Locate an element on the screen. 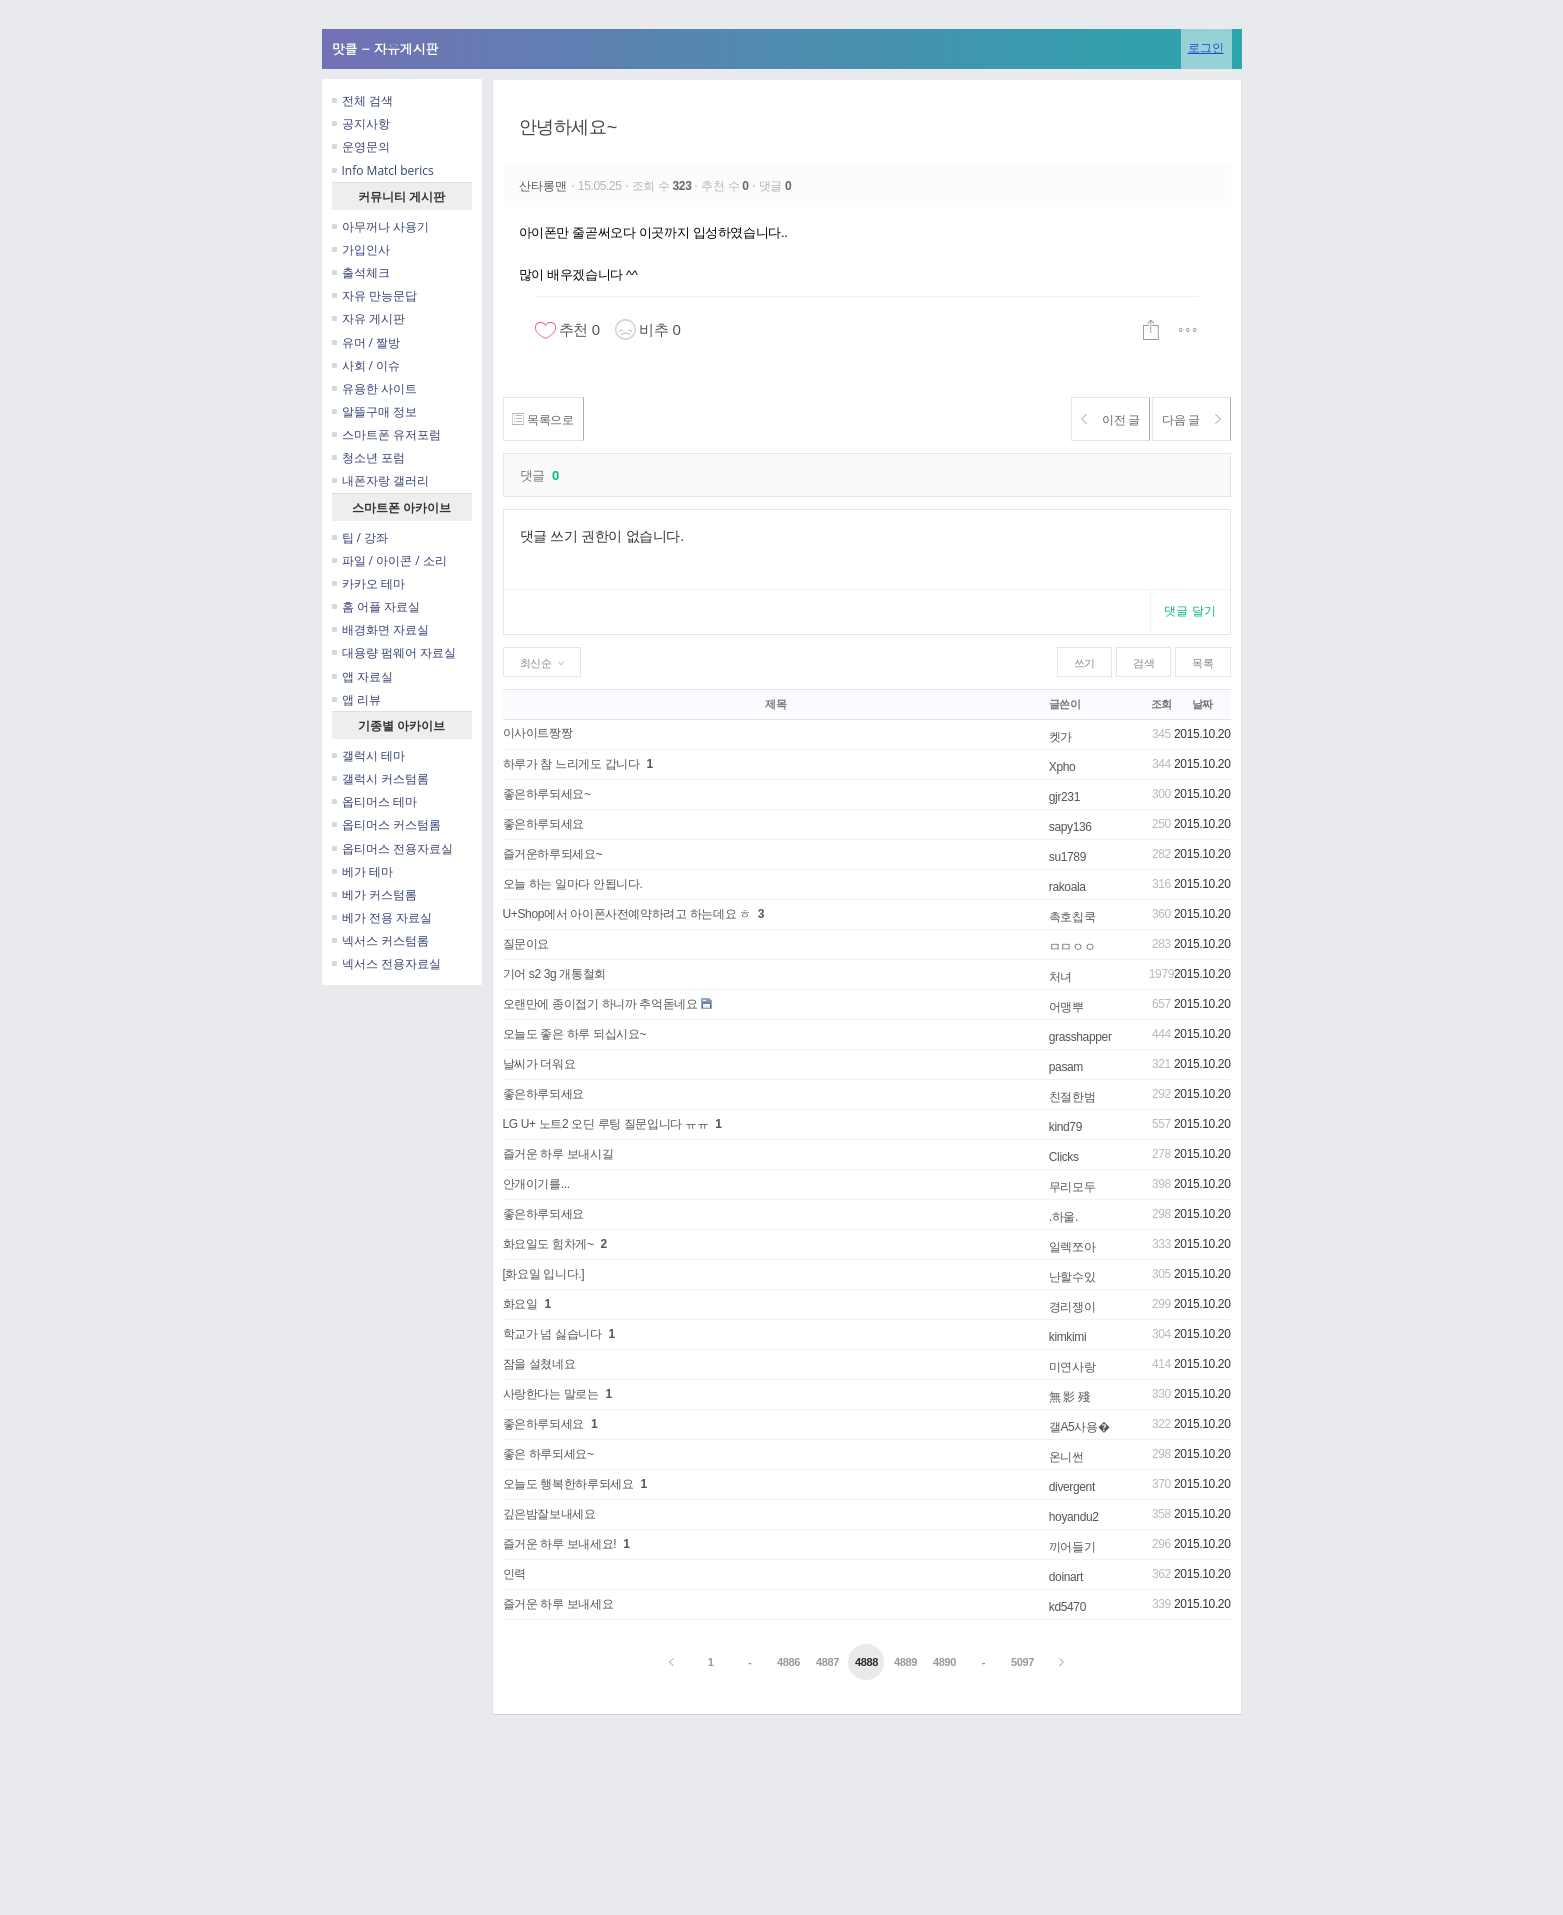  즐거운 하루 보내시길 is located at coordinates (558, 1154).